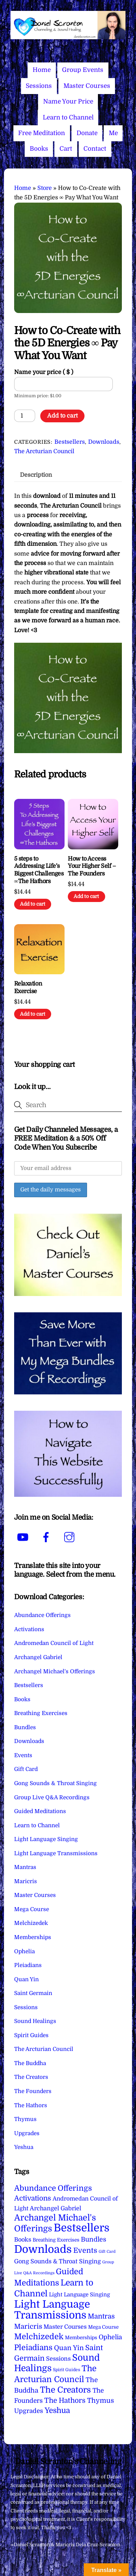 The image size is (136, 2576). What do you see at coordinates (82, 2228) in the screenshot?
I see `Bestsellers [Bestsellers (775 items)]` at bounding box center [82, 2228].